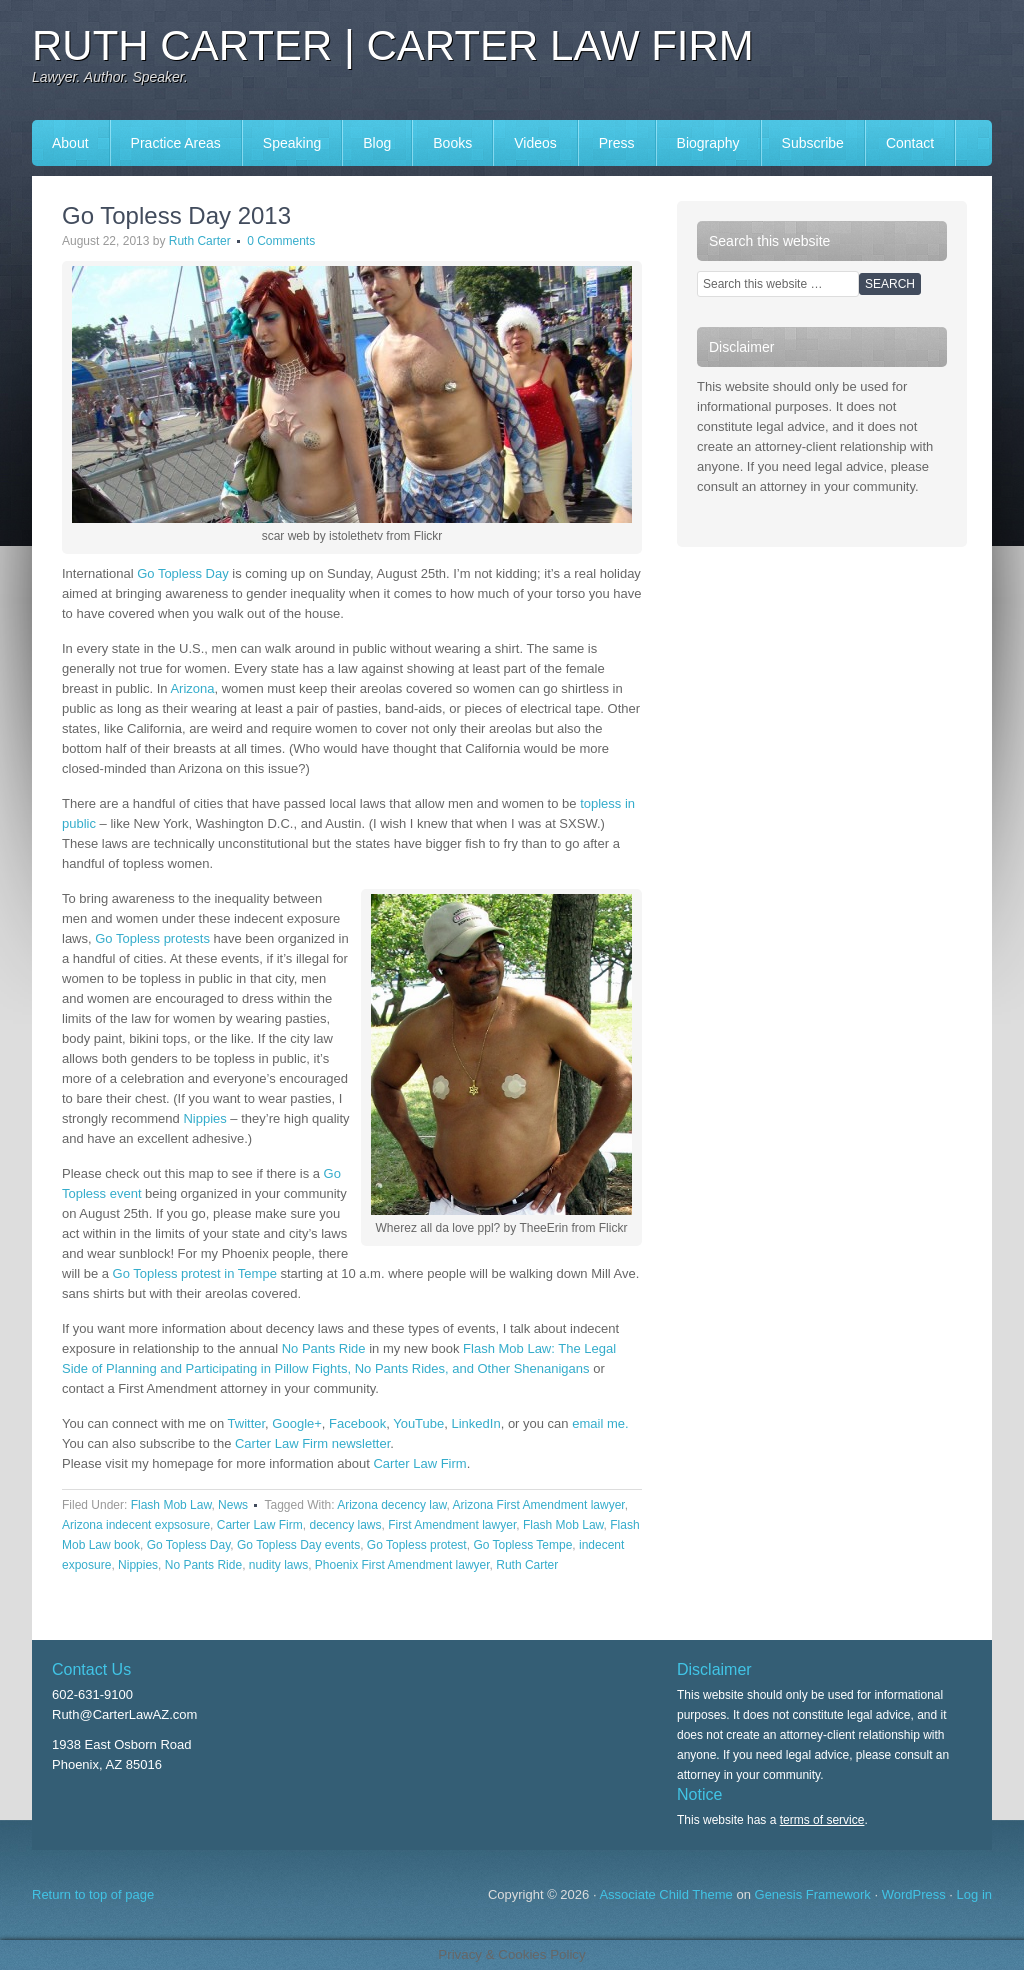 The width and height of the screenshot is (1024, 1970). What do you see at coordinates (203, 1118) in the screenshot?
I see `Nippies` at bounding box center [203, 1118].